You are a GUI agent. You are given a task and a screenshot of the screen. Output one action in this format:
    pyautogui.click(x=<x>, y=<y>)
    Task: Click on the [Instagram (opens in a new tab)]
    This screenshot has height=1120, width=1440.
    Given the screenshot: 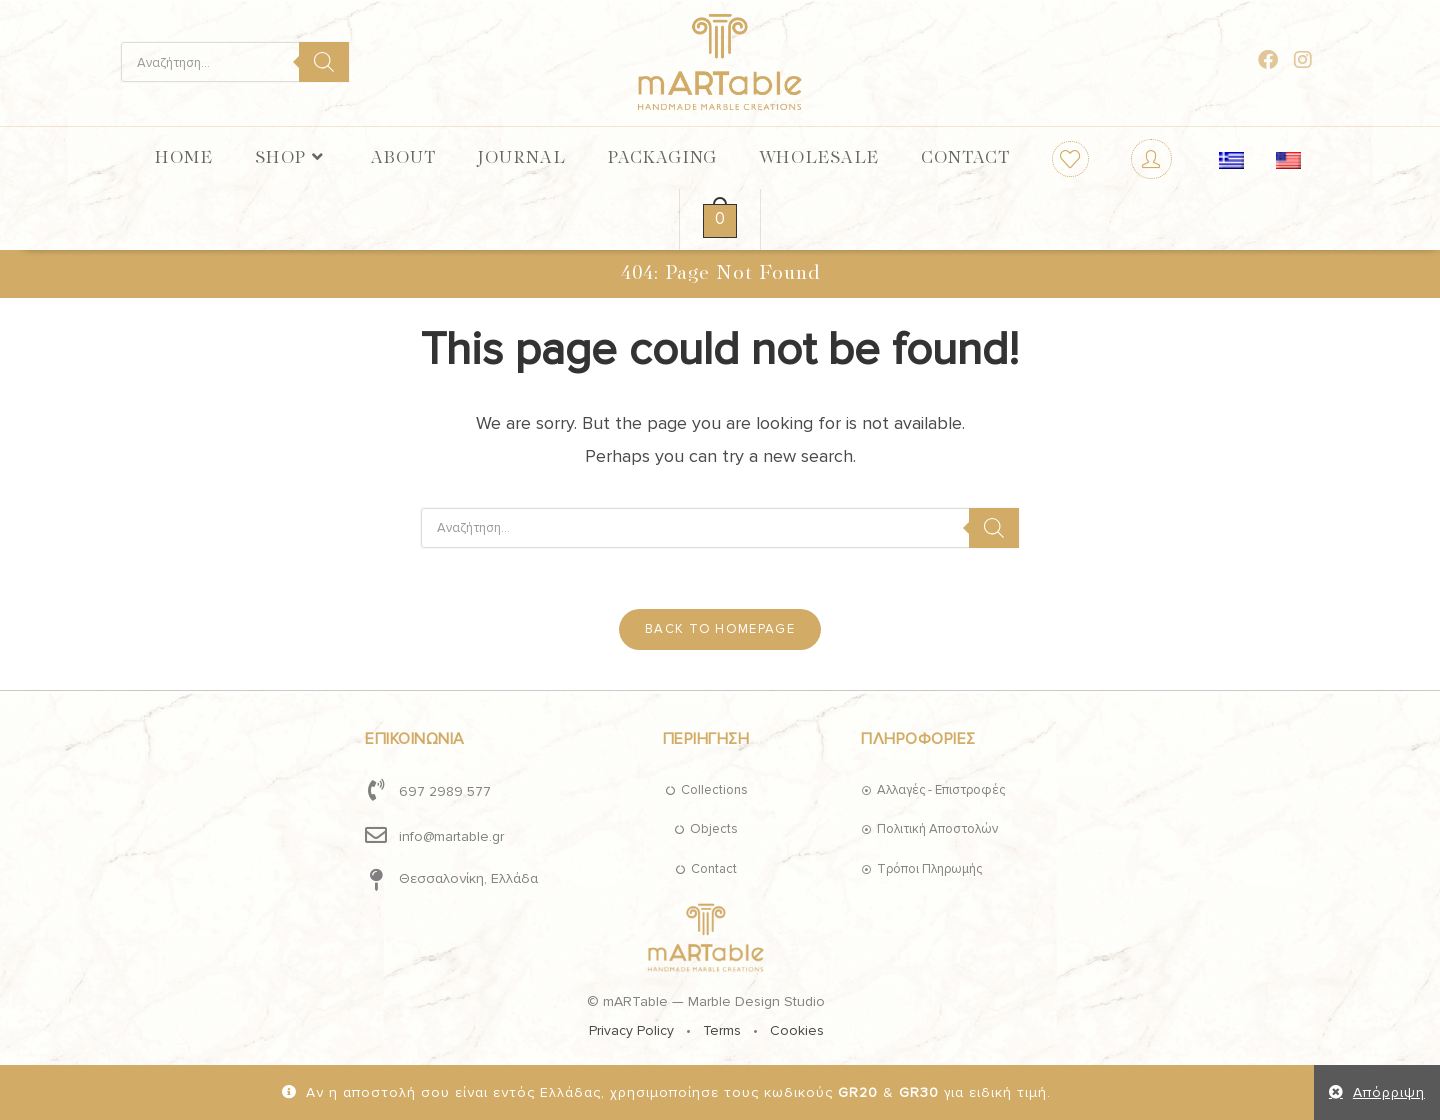 What is the action you would take?
    pyautogui.click(x=1303, y=60)
    